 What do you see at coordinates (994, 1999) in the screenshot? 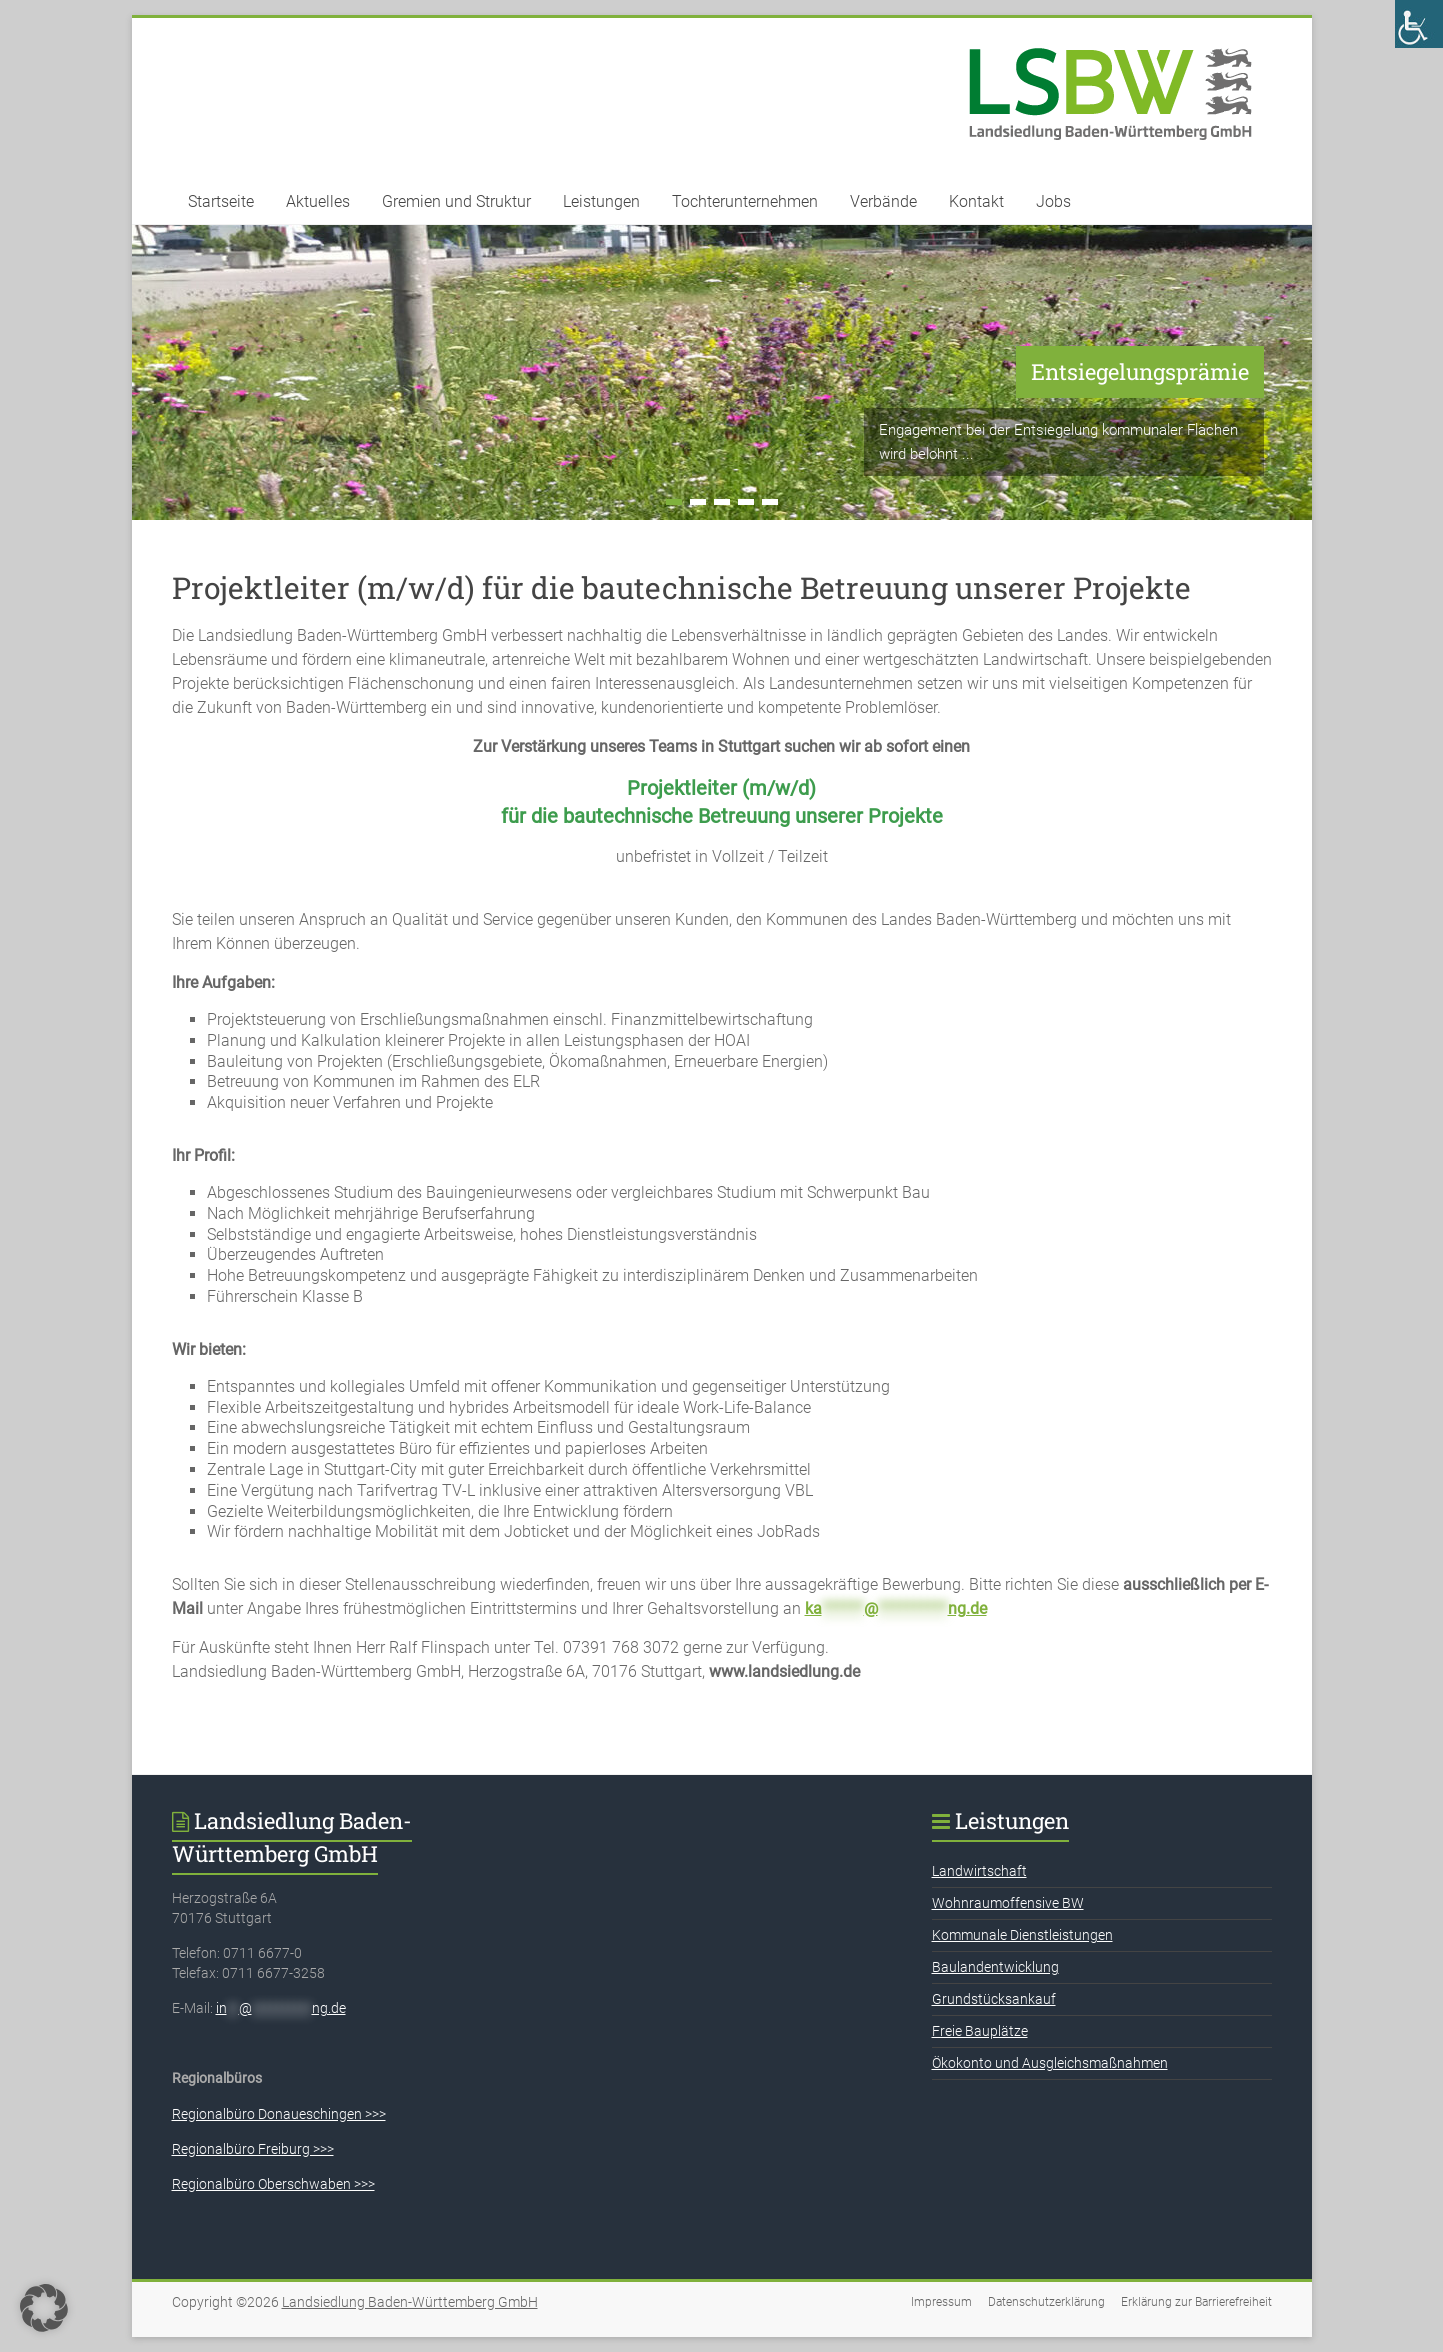
I see `Grundstücksankauf [link]` at bounding box center [994, 1999].